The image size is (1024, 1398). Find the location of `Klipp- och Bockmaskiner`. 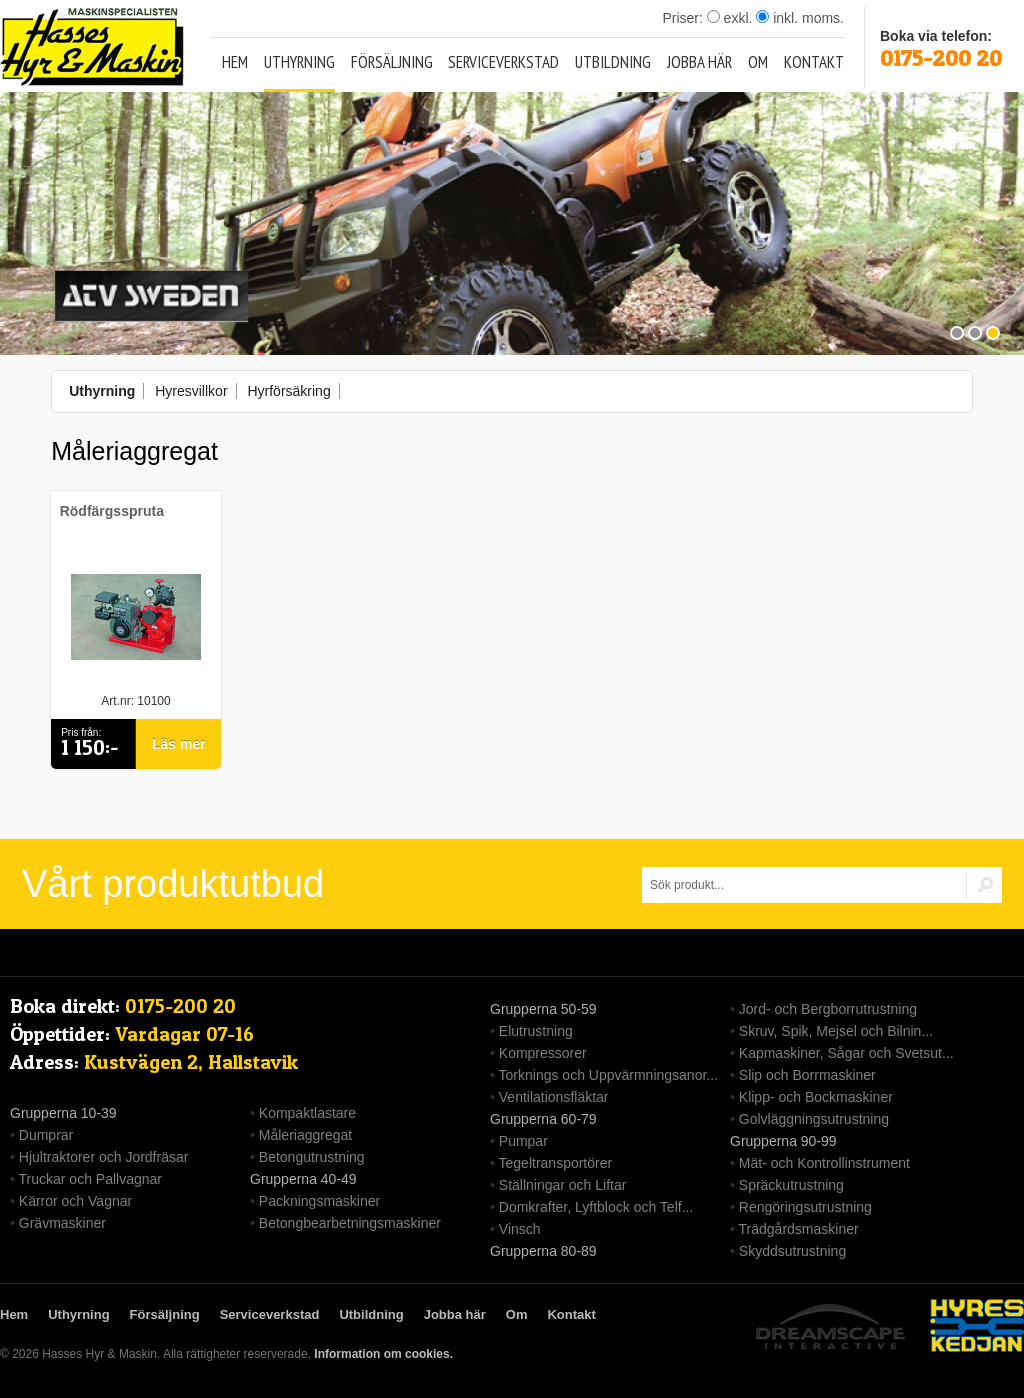

Klipp- och Bockmaskiner is located at coordinates (816, 1097).